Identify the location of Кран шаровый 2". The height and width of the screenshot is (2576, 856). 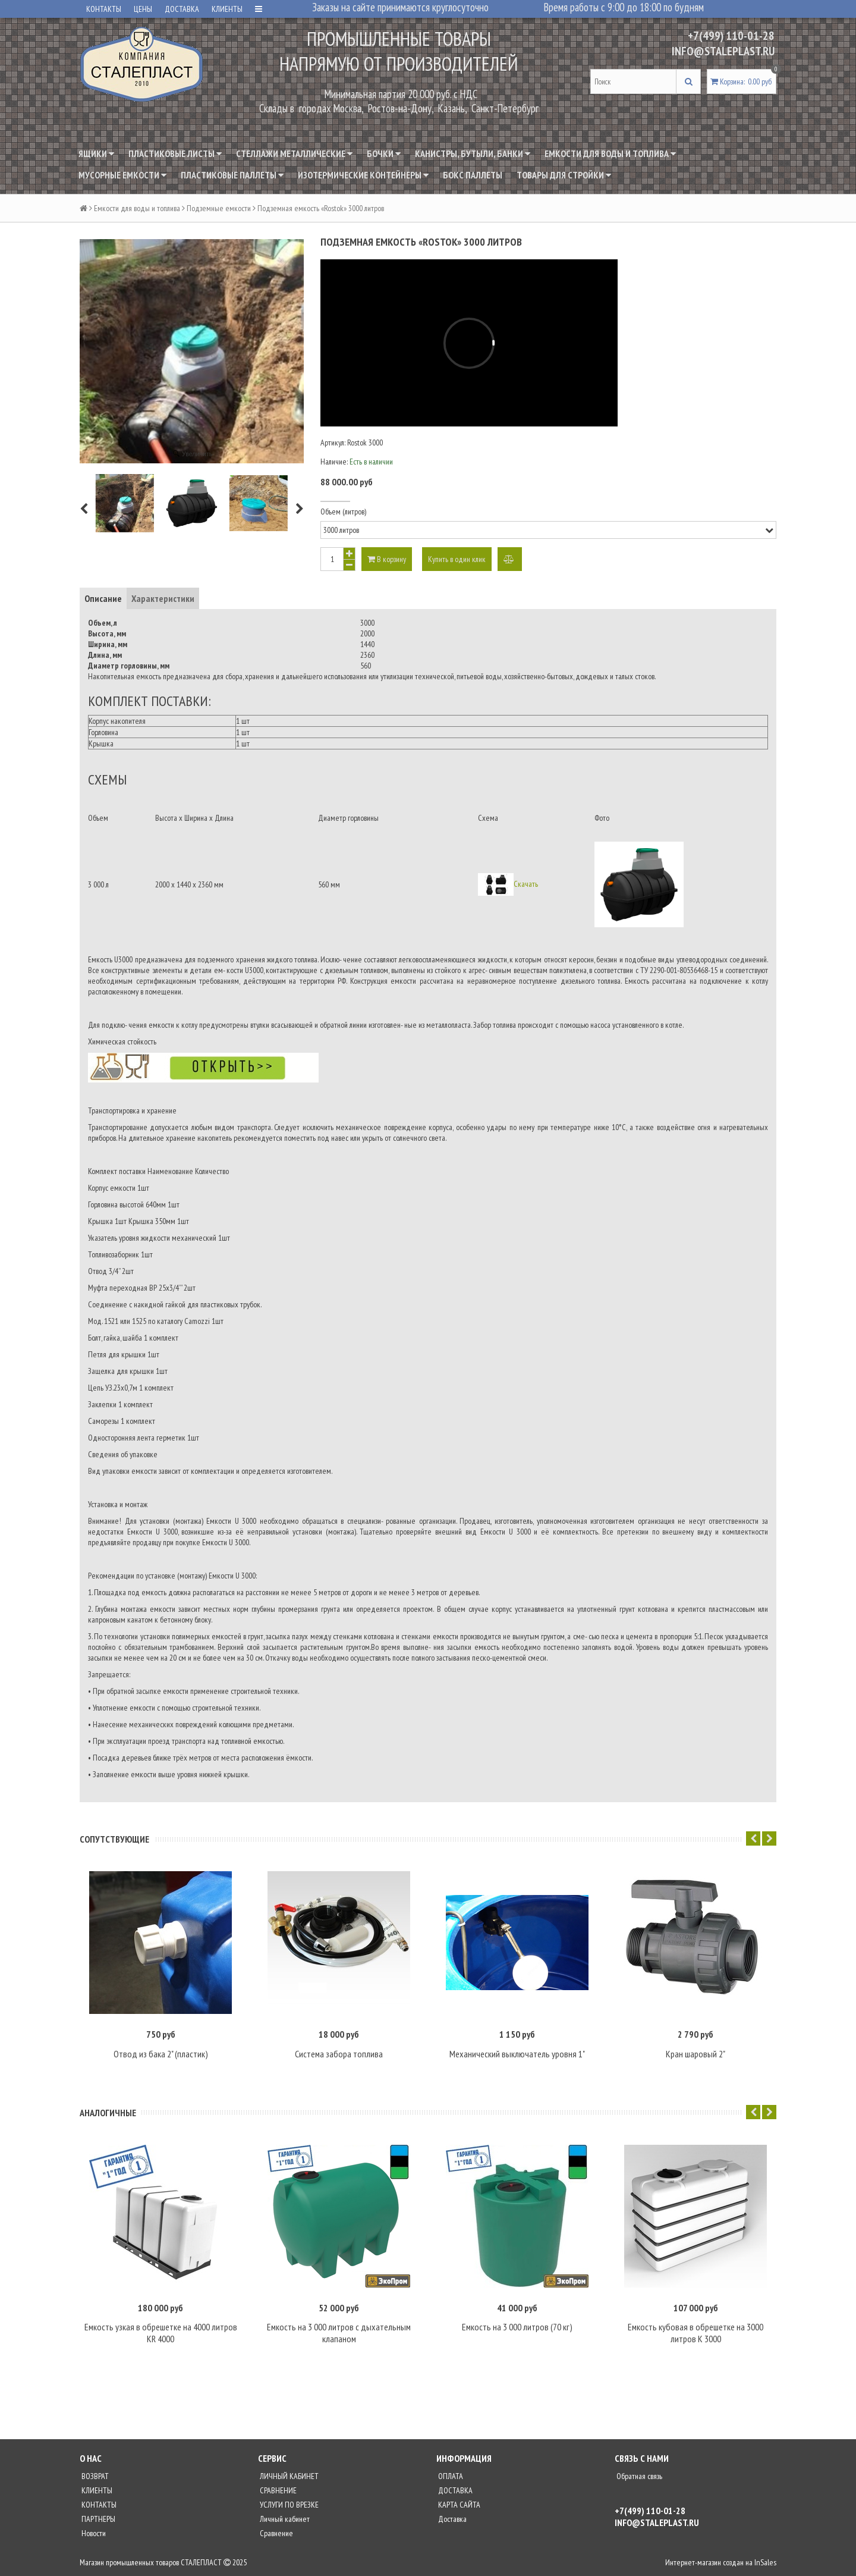
(695, 2054).